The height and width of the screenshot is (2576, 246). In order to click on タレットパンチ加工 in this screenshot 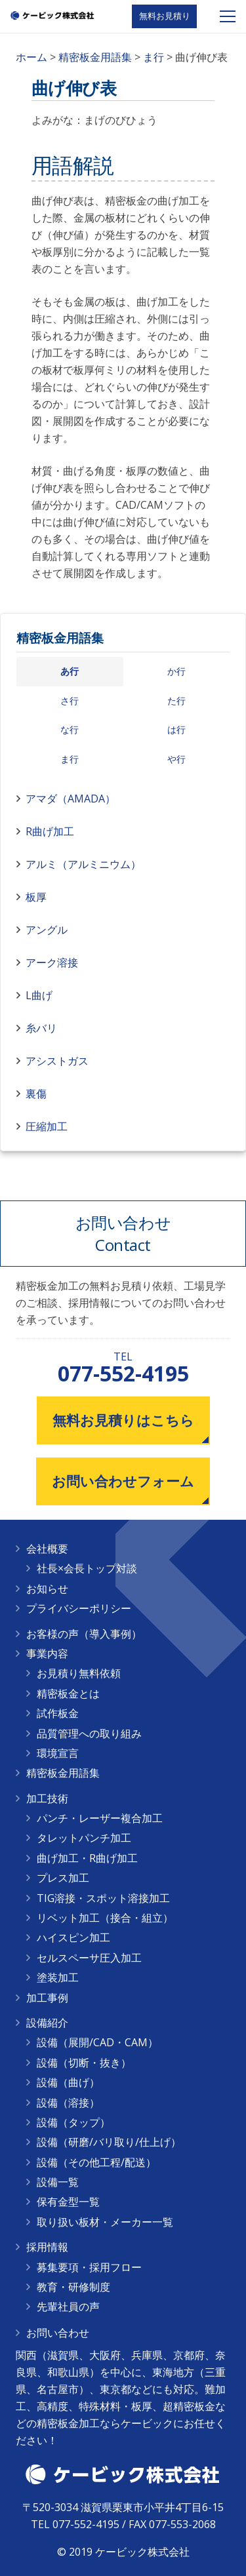, I will do `click(84, 1838)`.